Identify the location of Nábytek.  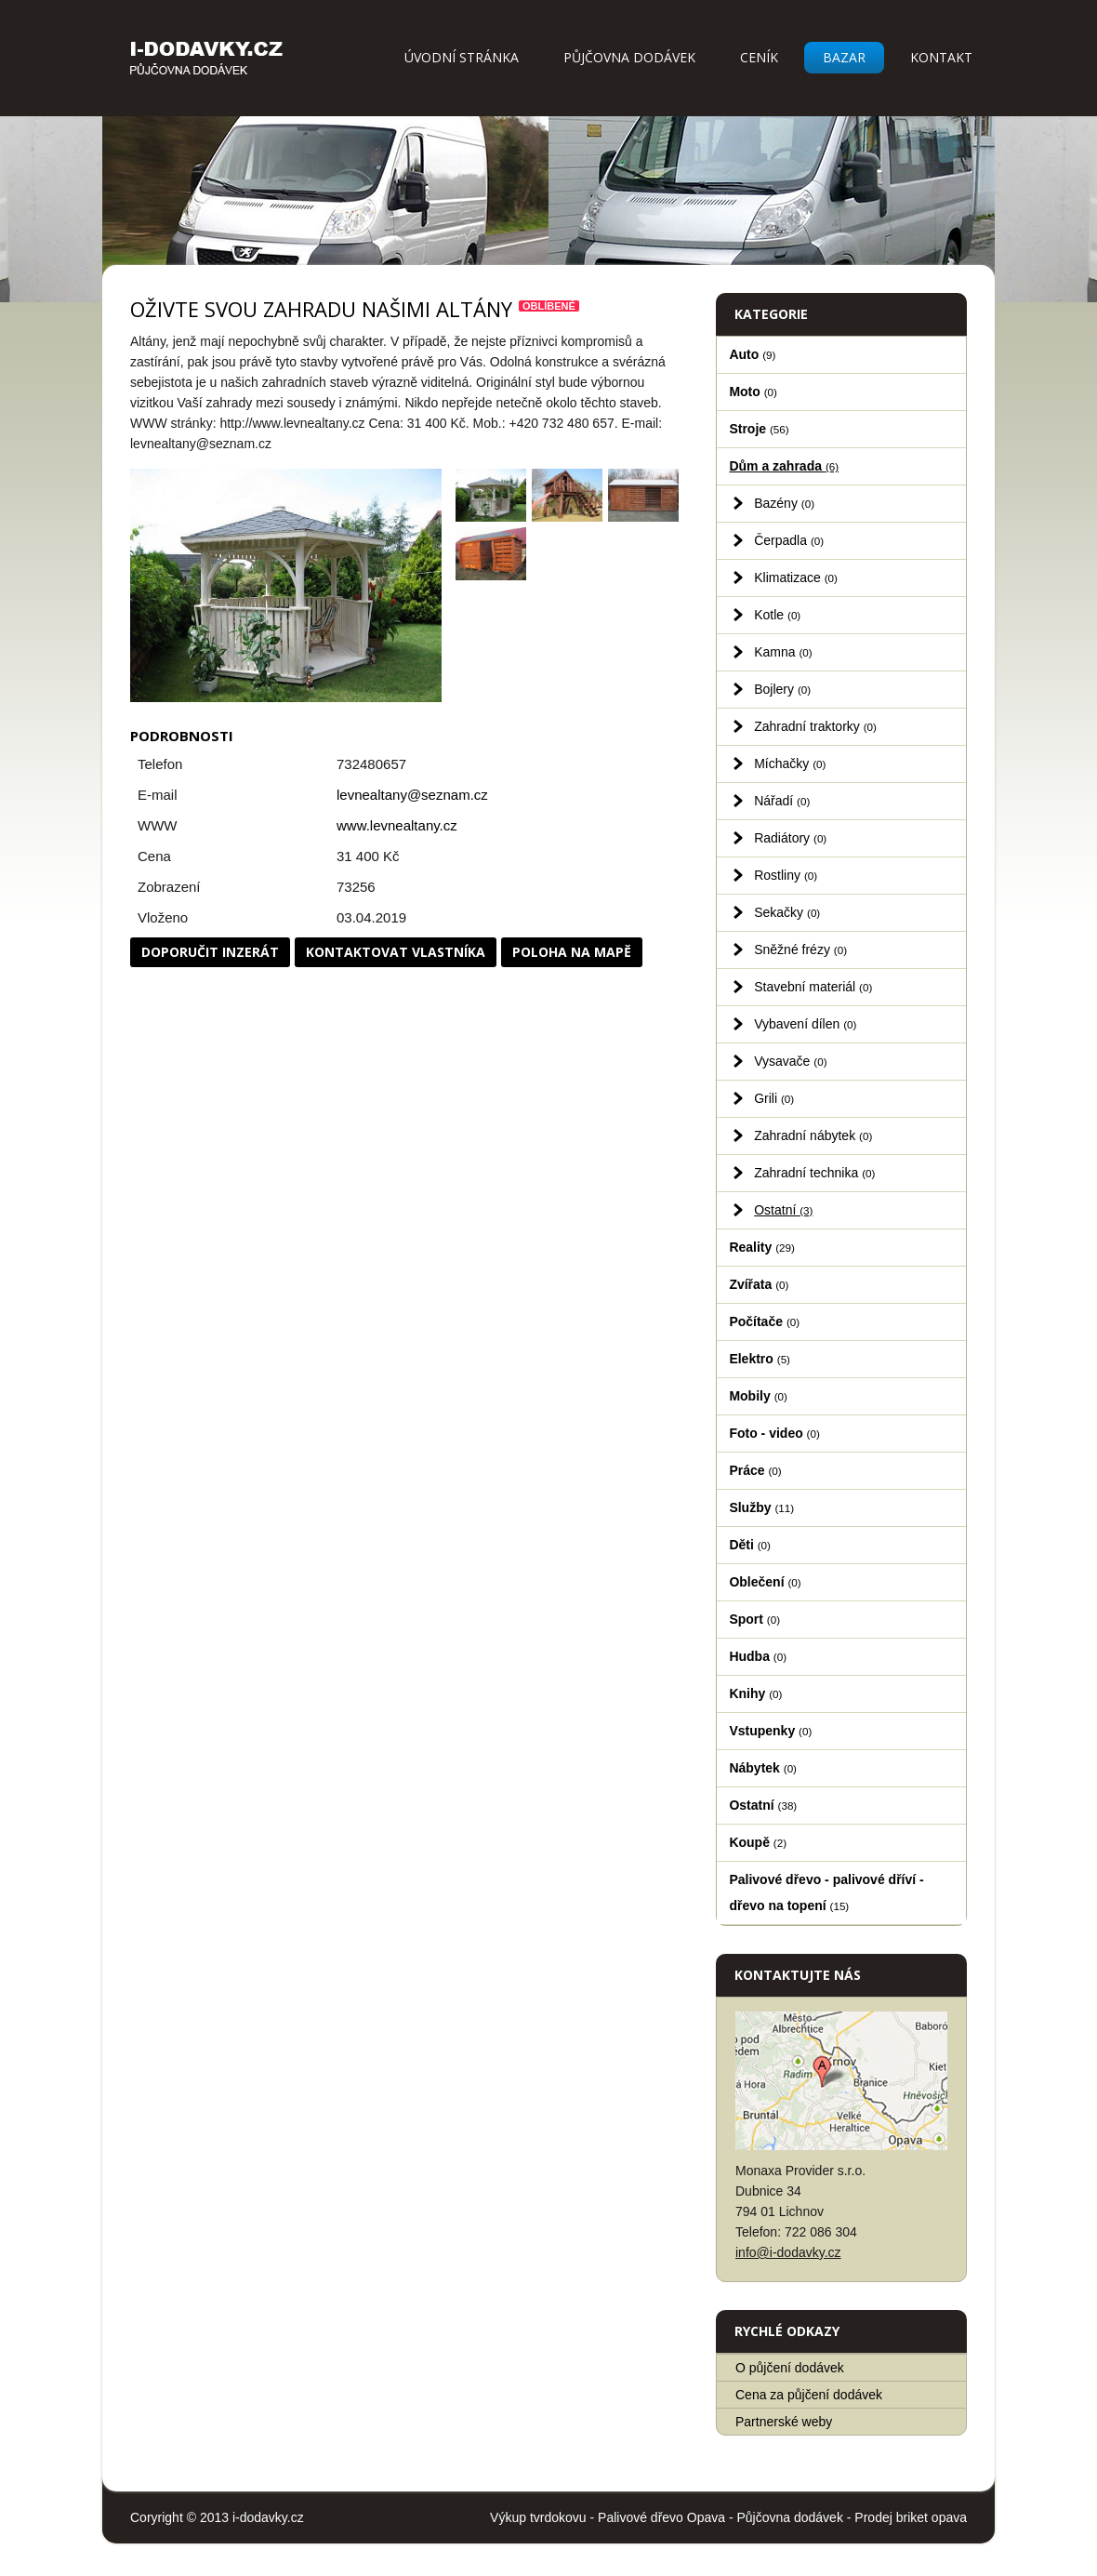
(763, 1767).